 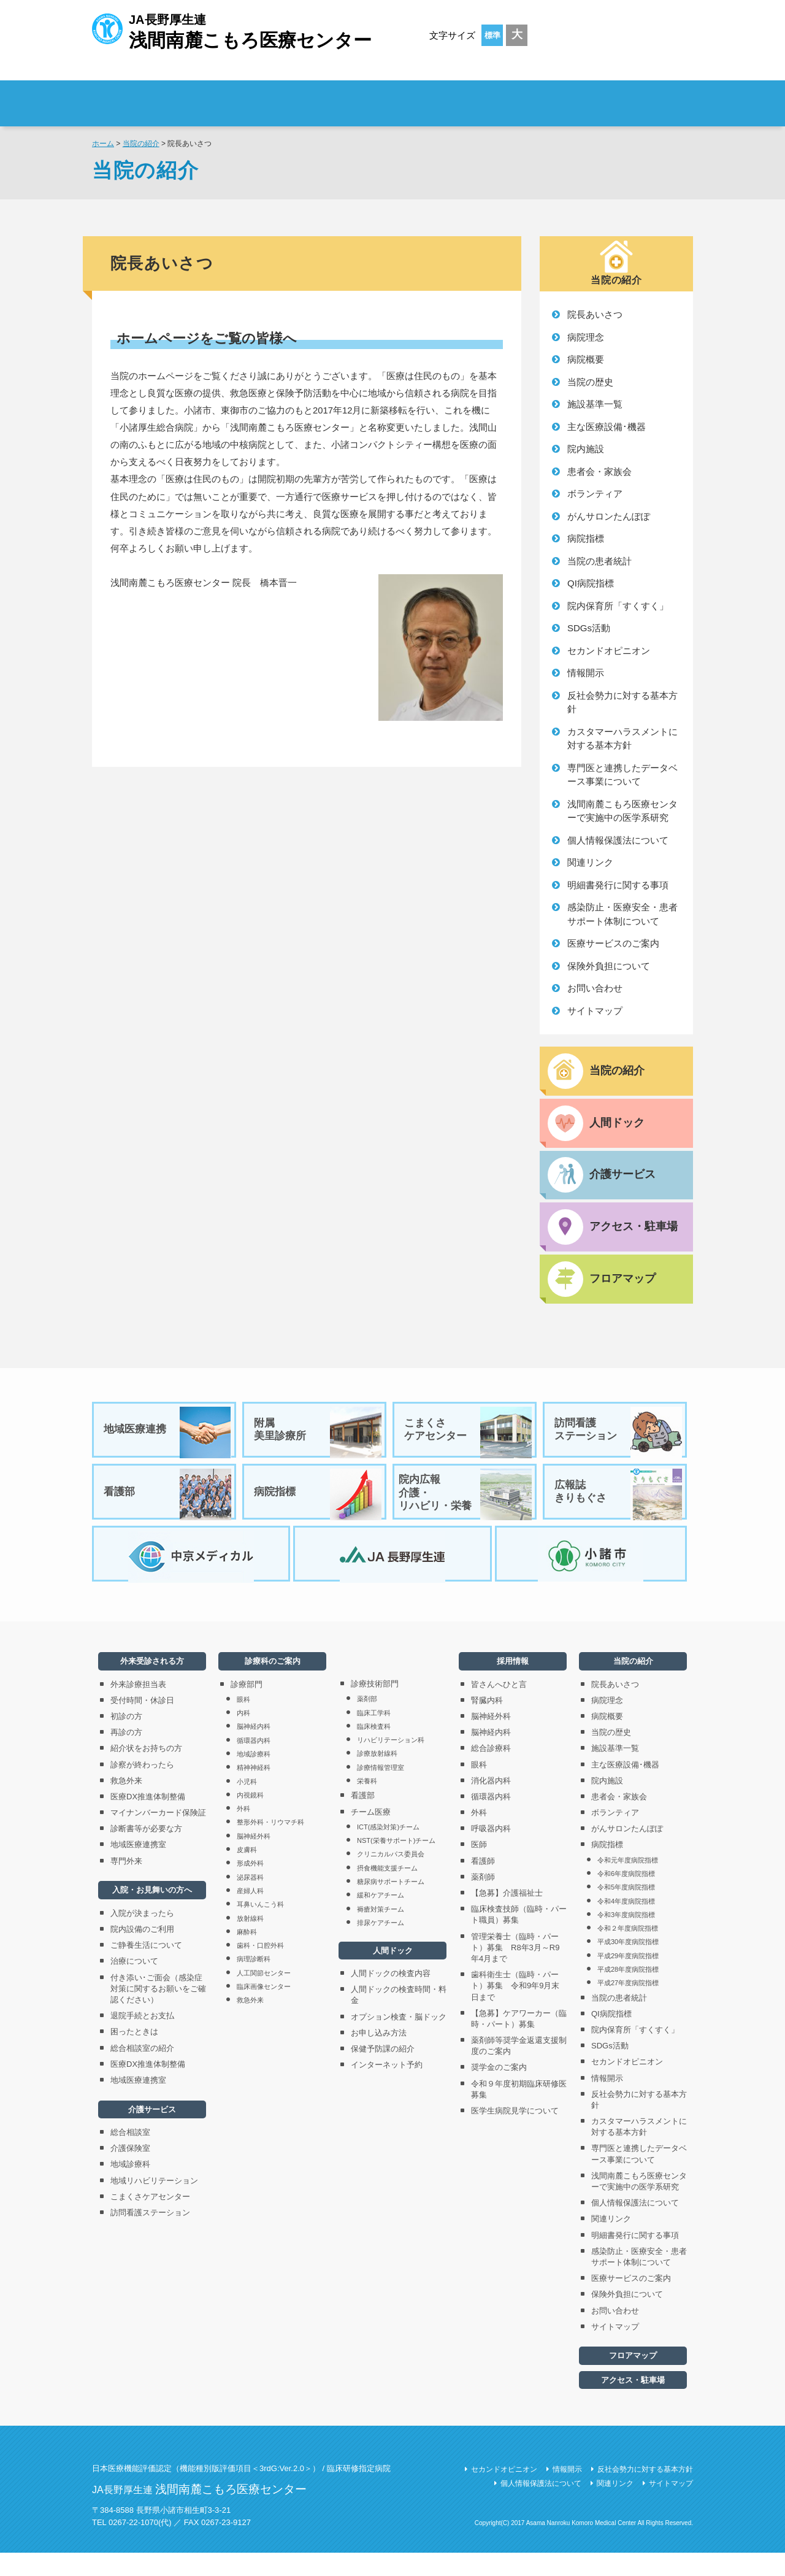 I want to click on 広報誌きりもぐさ, so click(x=619, y=1506).